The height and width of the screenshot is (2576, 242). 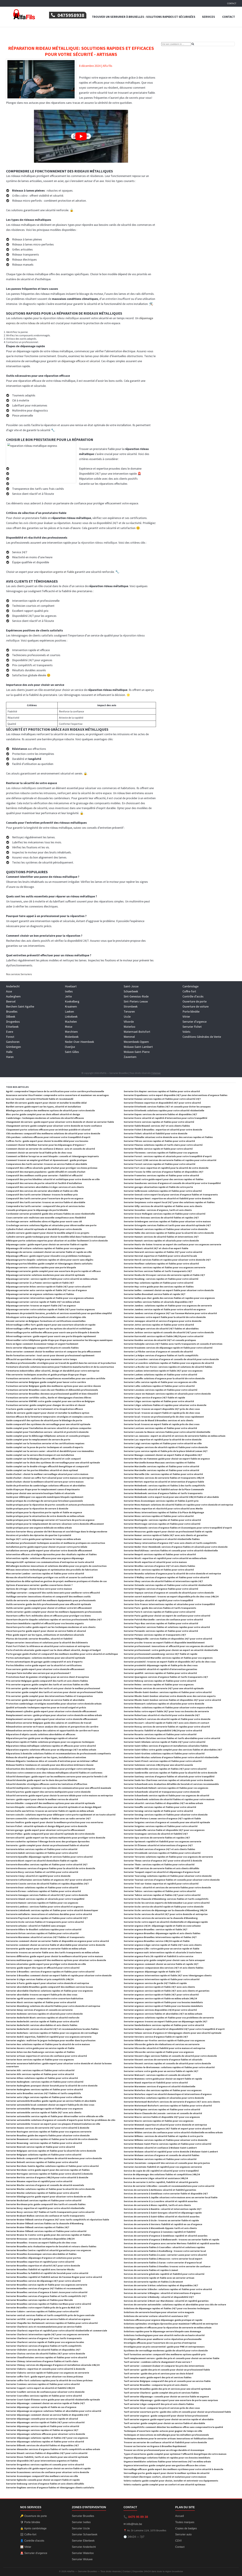 I want to click on Tarif serrurier Belgique: comparatif des prix et conseils pour un service fiable, so click(x=167, y=2381).